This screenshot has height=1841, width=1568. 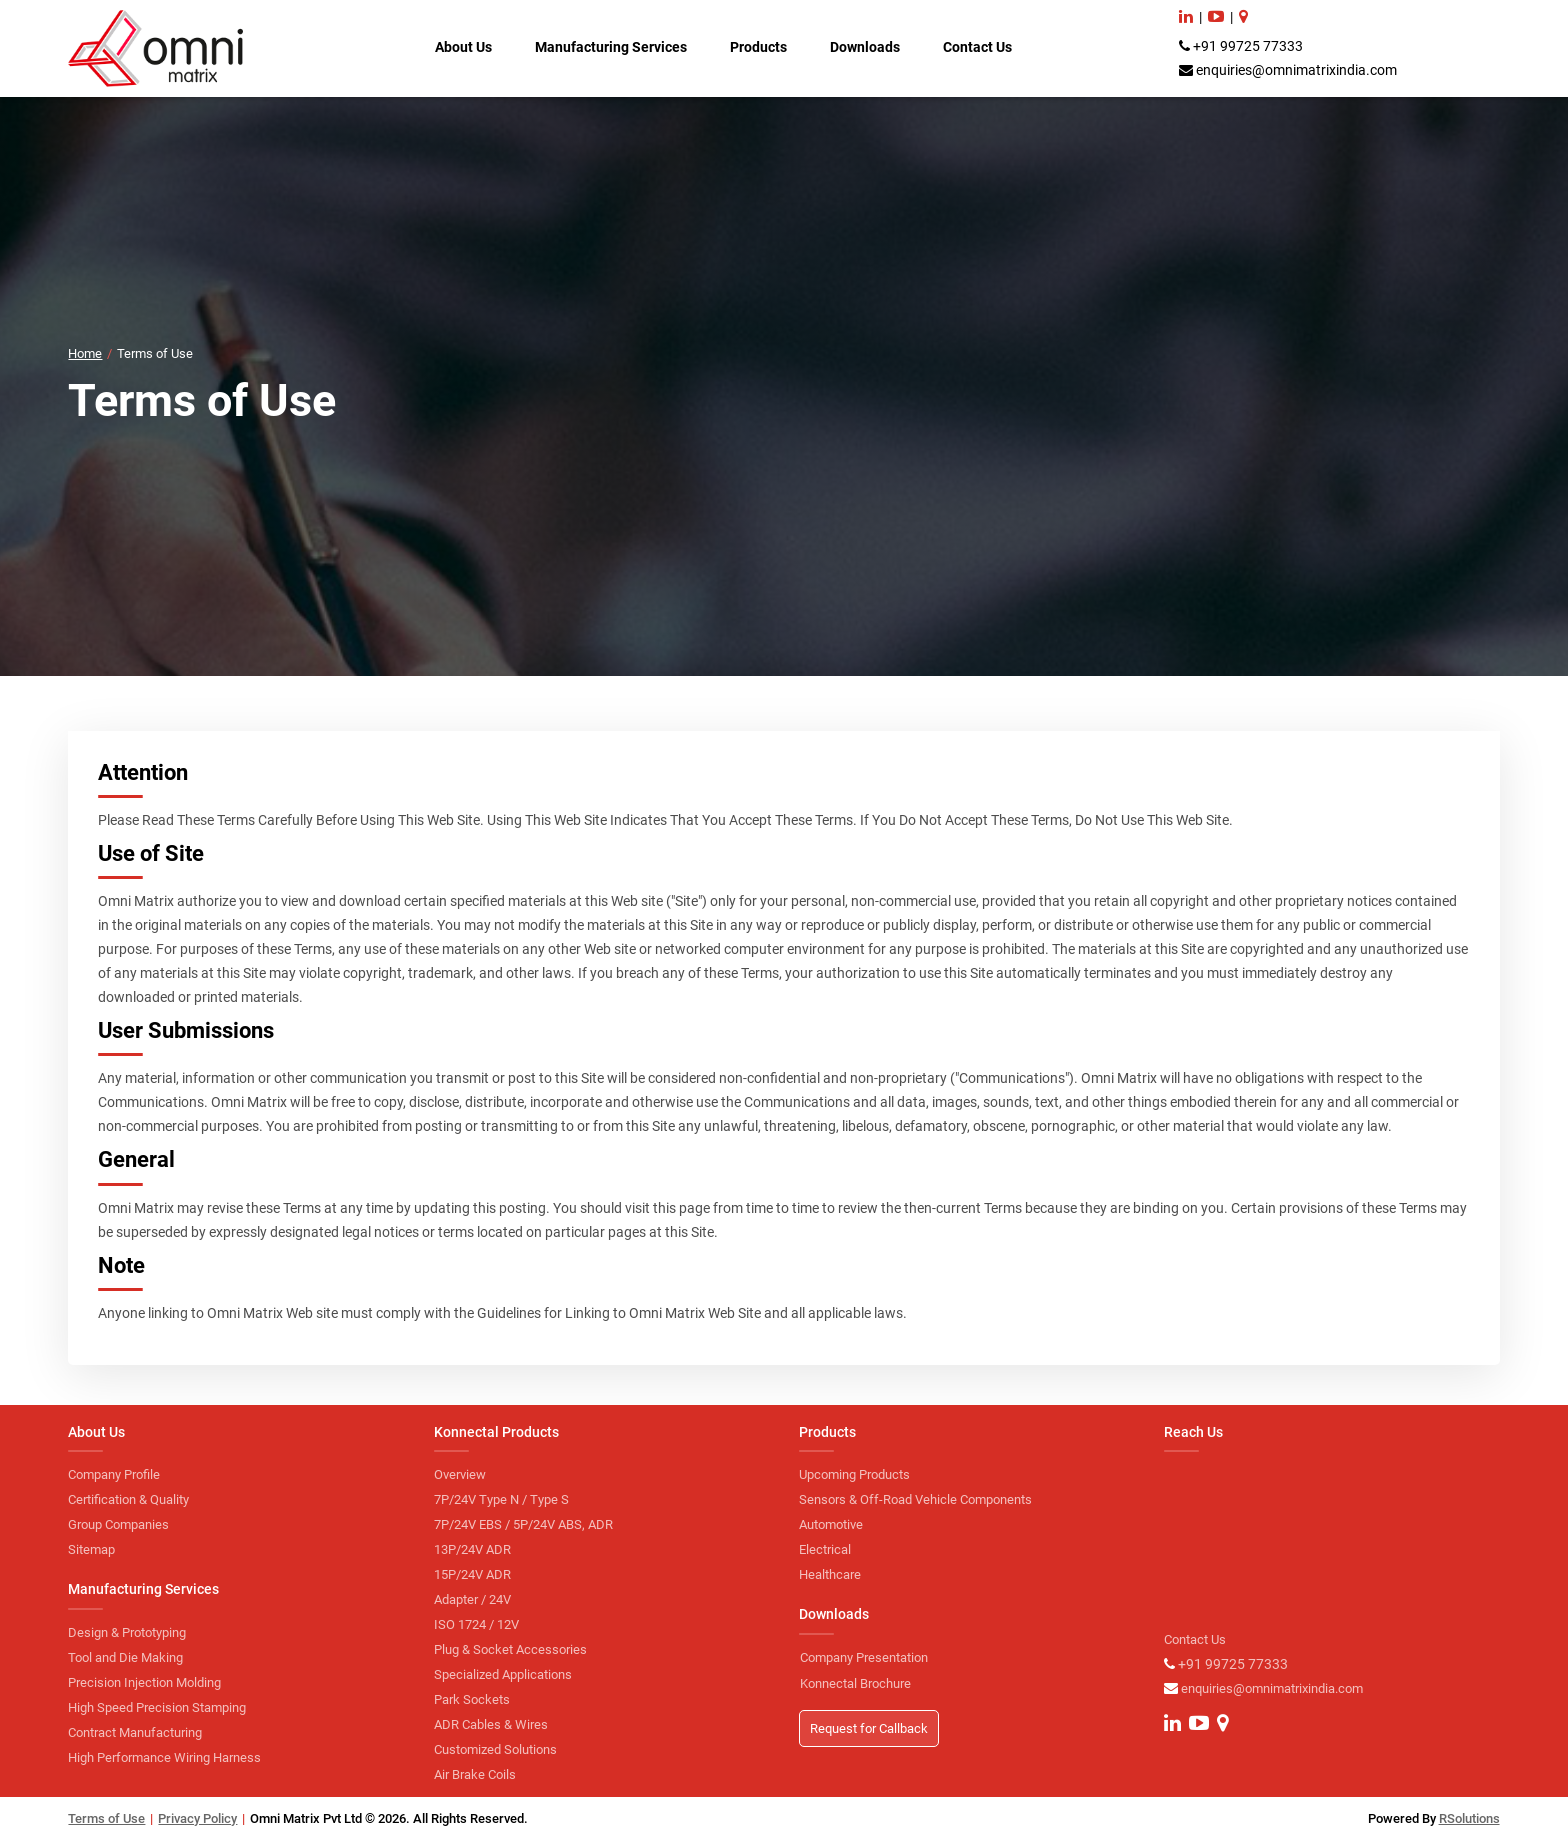 I want to click on Group Companies, so click(x=118, y=1524).